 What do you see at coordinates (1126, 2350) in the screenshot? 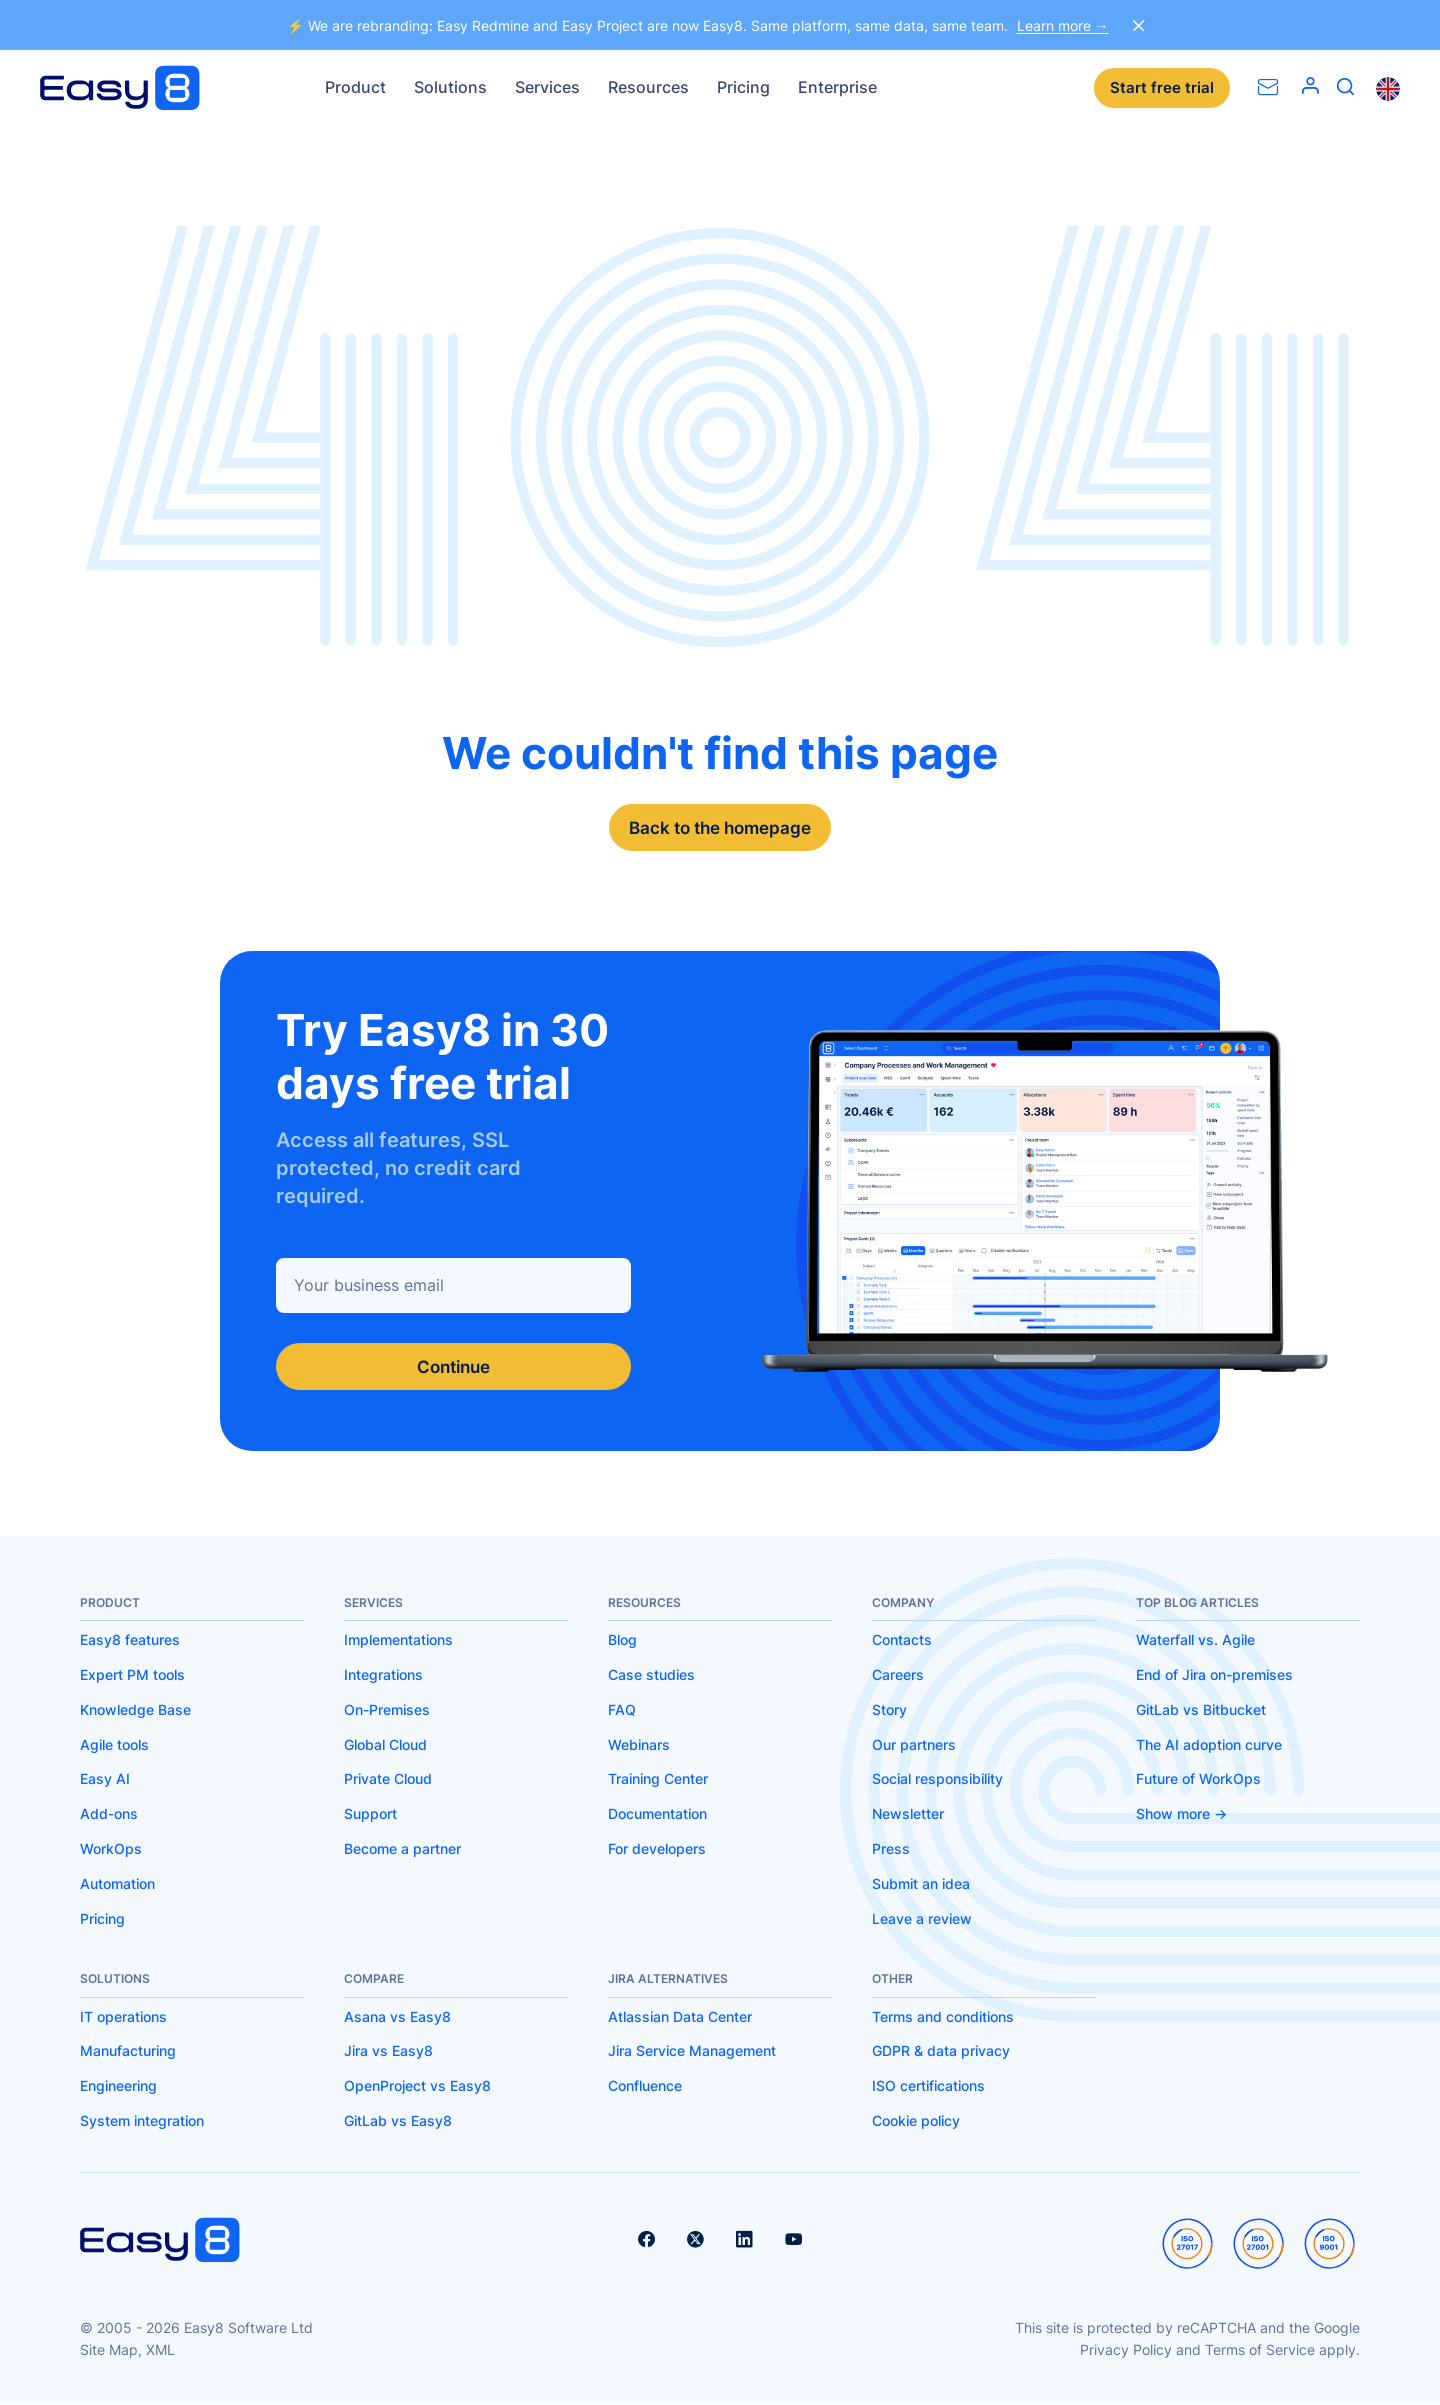
I see `Privacy Policy` at bounding box center [1126, 2350].